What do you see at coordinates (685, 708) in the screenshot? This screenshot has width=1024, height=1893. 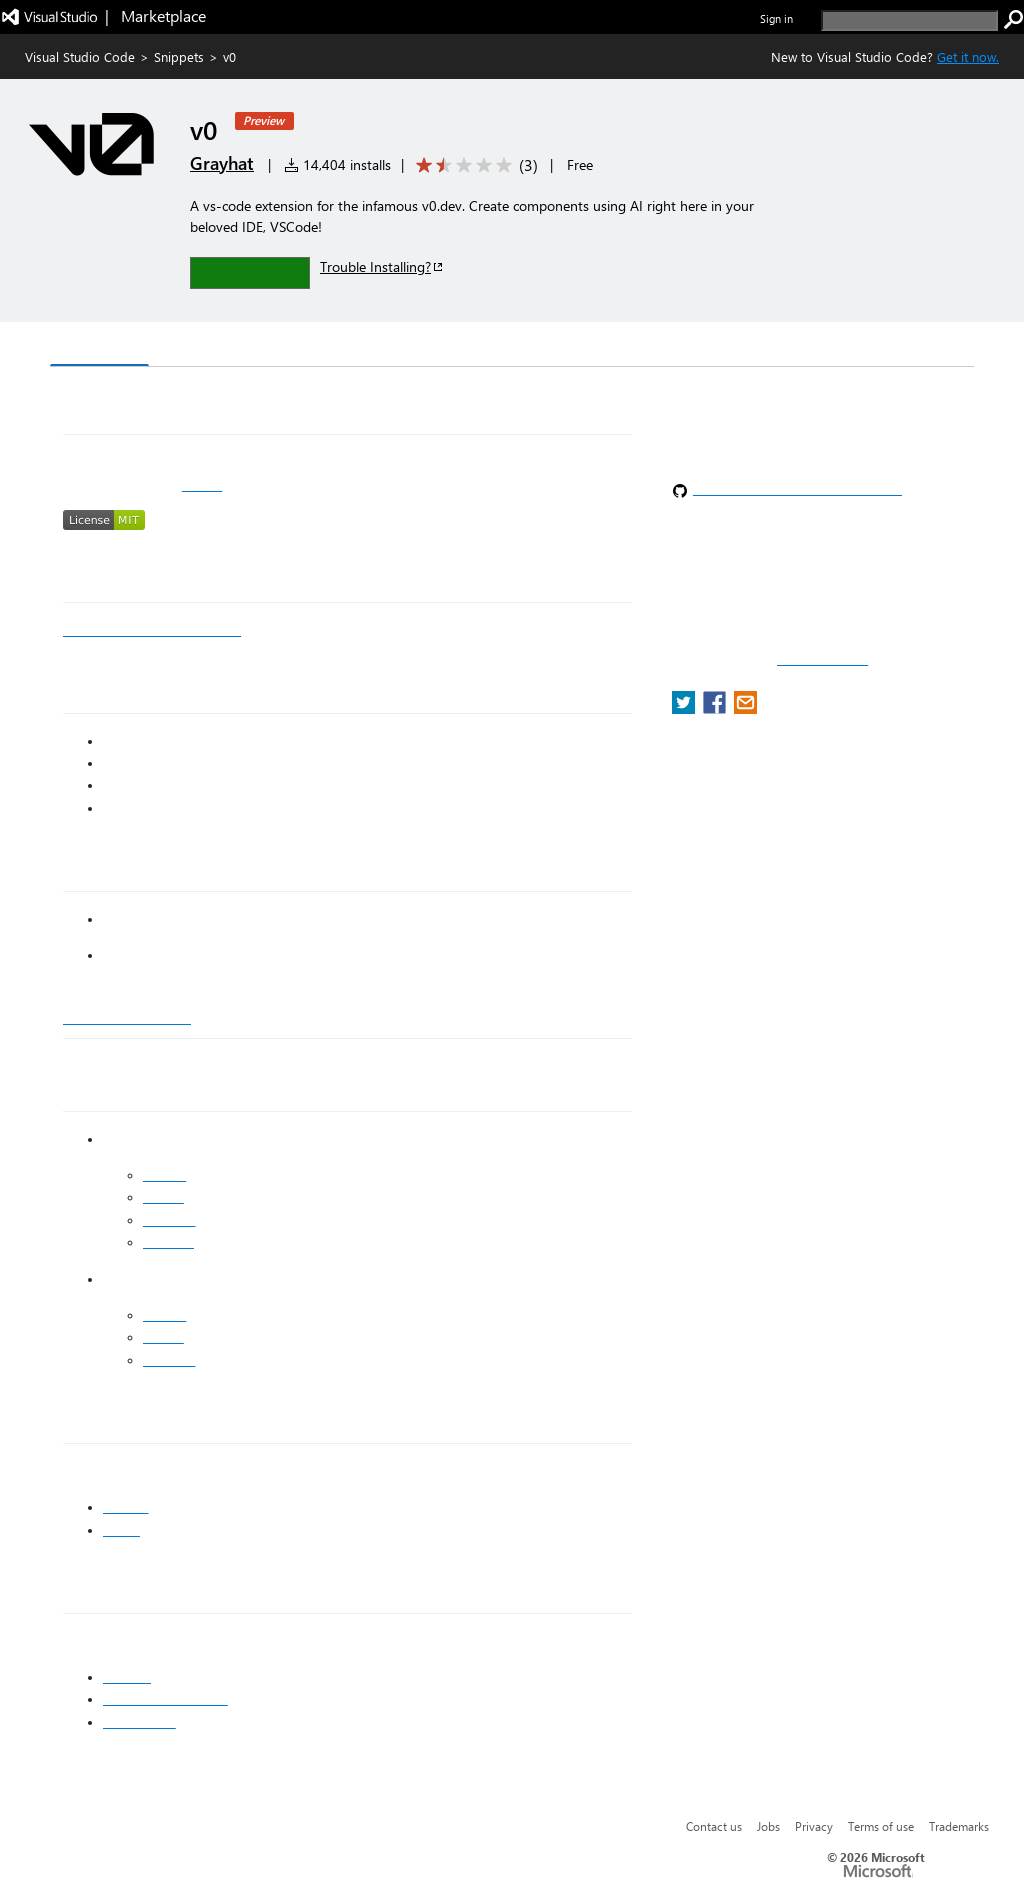 I see `[share extension on twitter]` at bounding box center [685, 708].